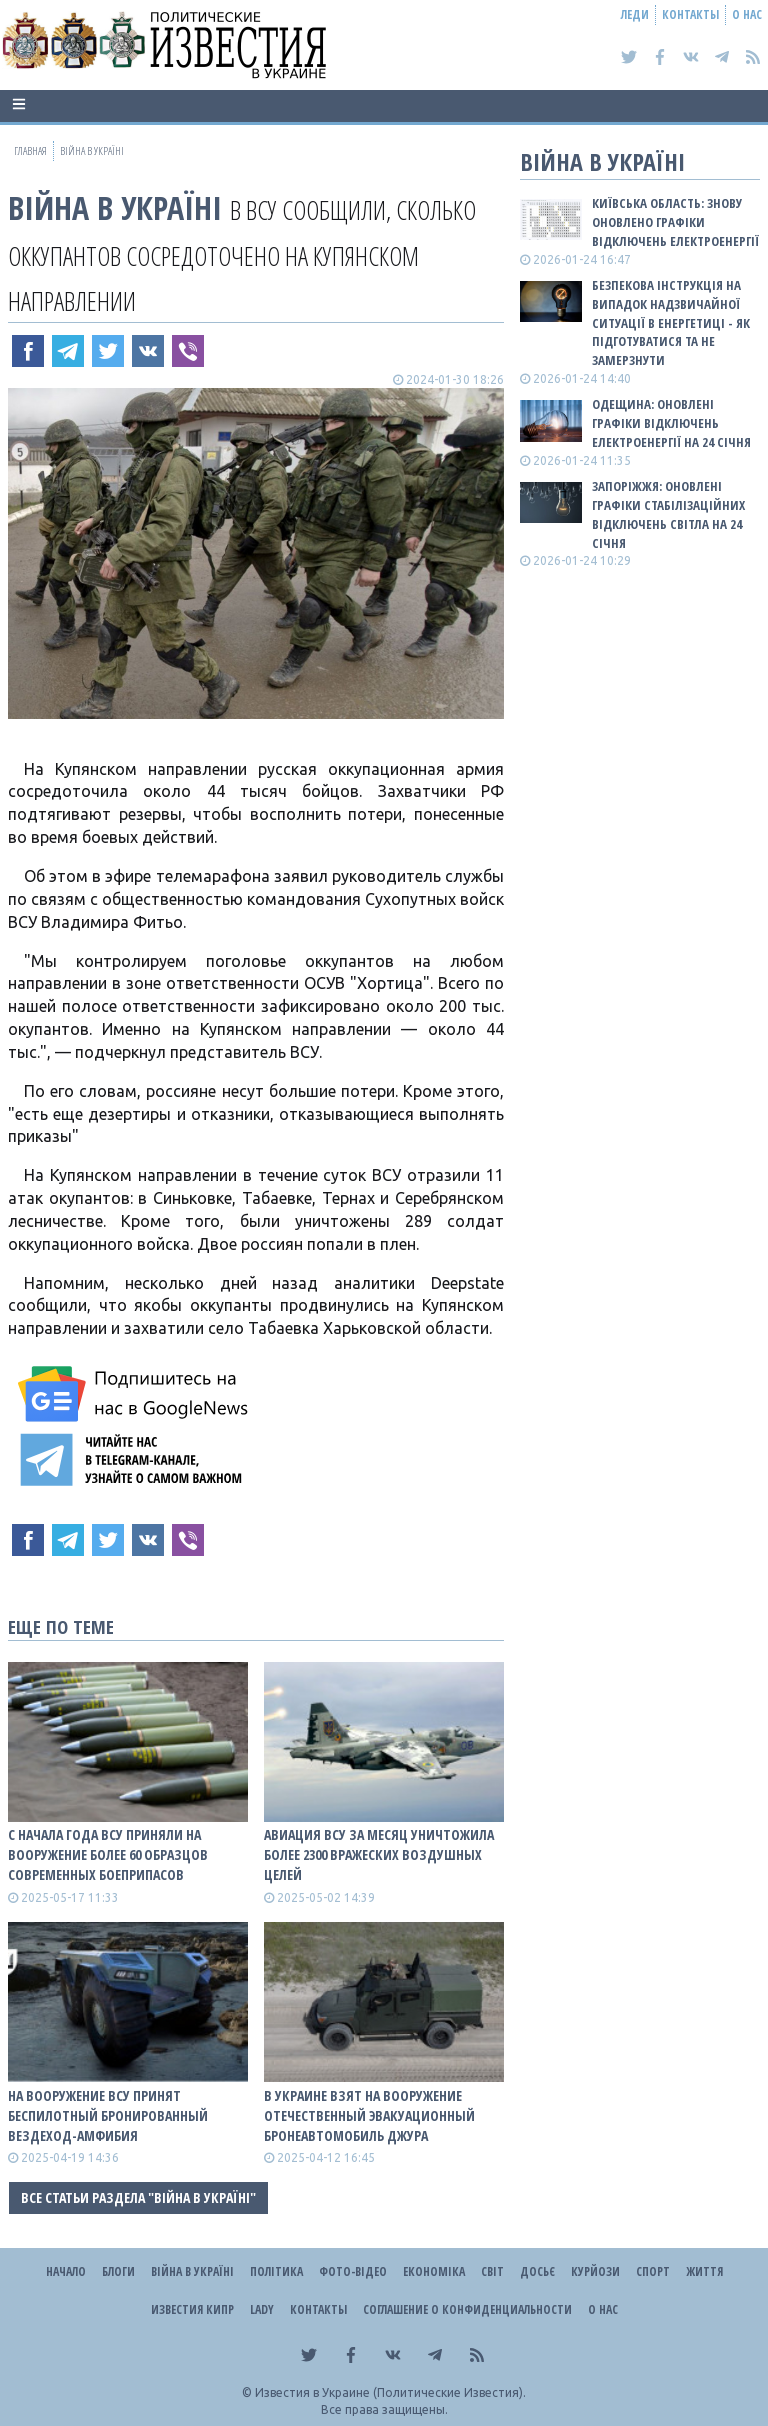 The width and height of the screenshot is (768, 2426). I want to click on Соглашение о конфиденциальности, so click(467, 2309).